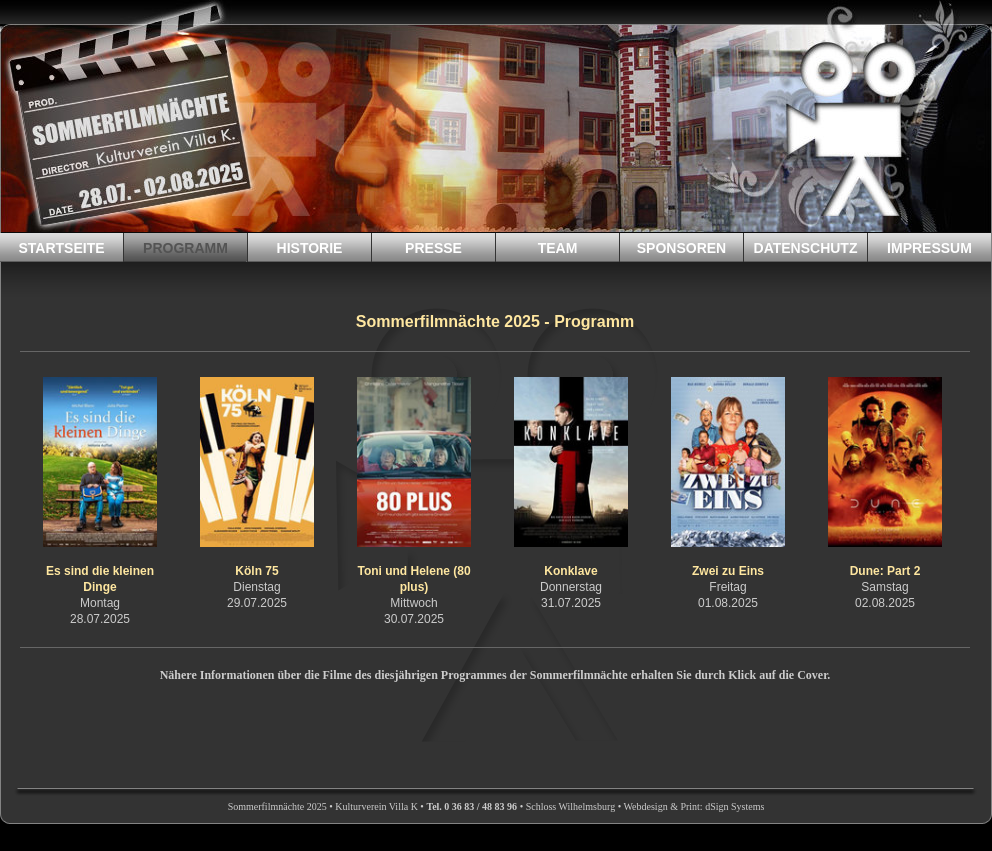  Describe the element at coordinates (310, 248) in the screenshot. I see `HISTORIE` at that location.